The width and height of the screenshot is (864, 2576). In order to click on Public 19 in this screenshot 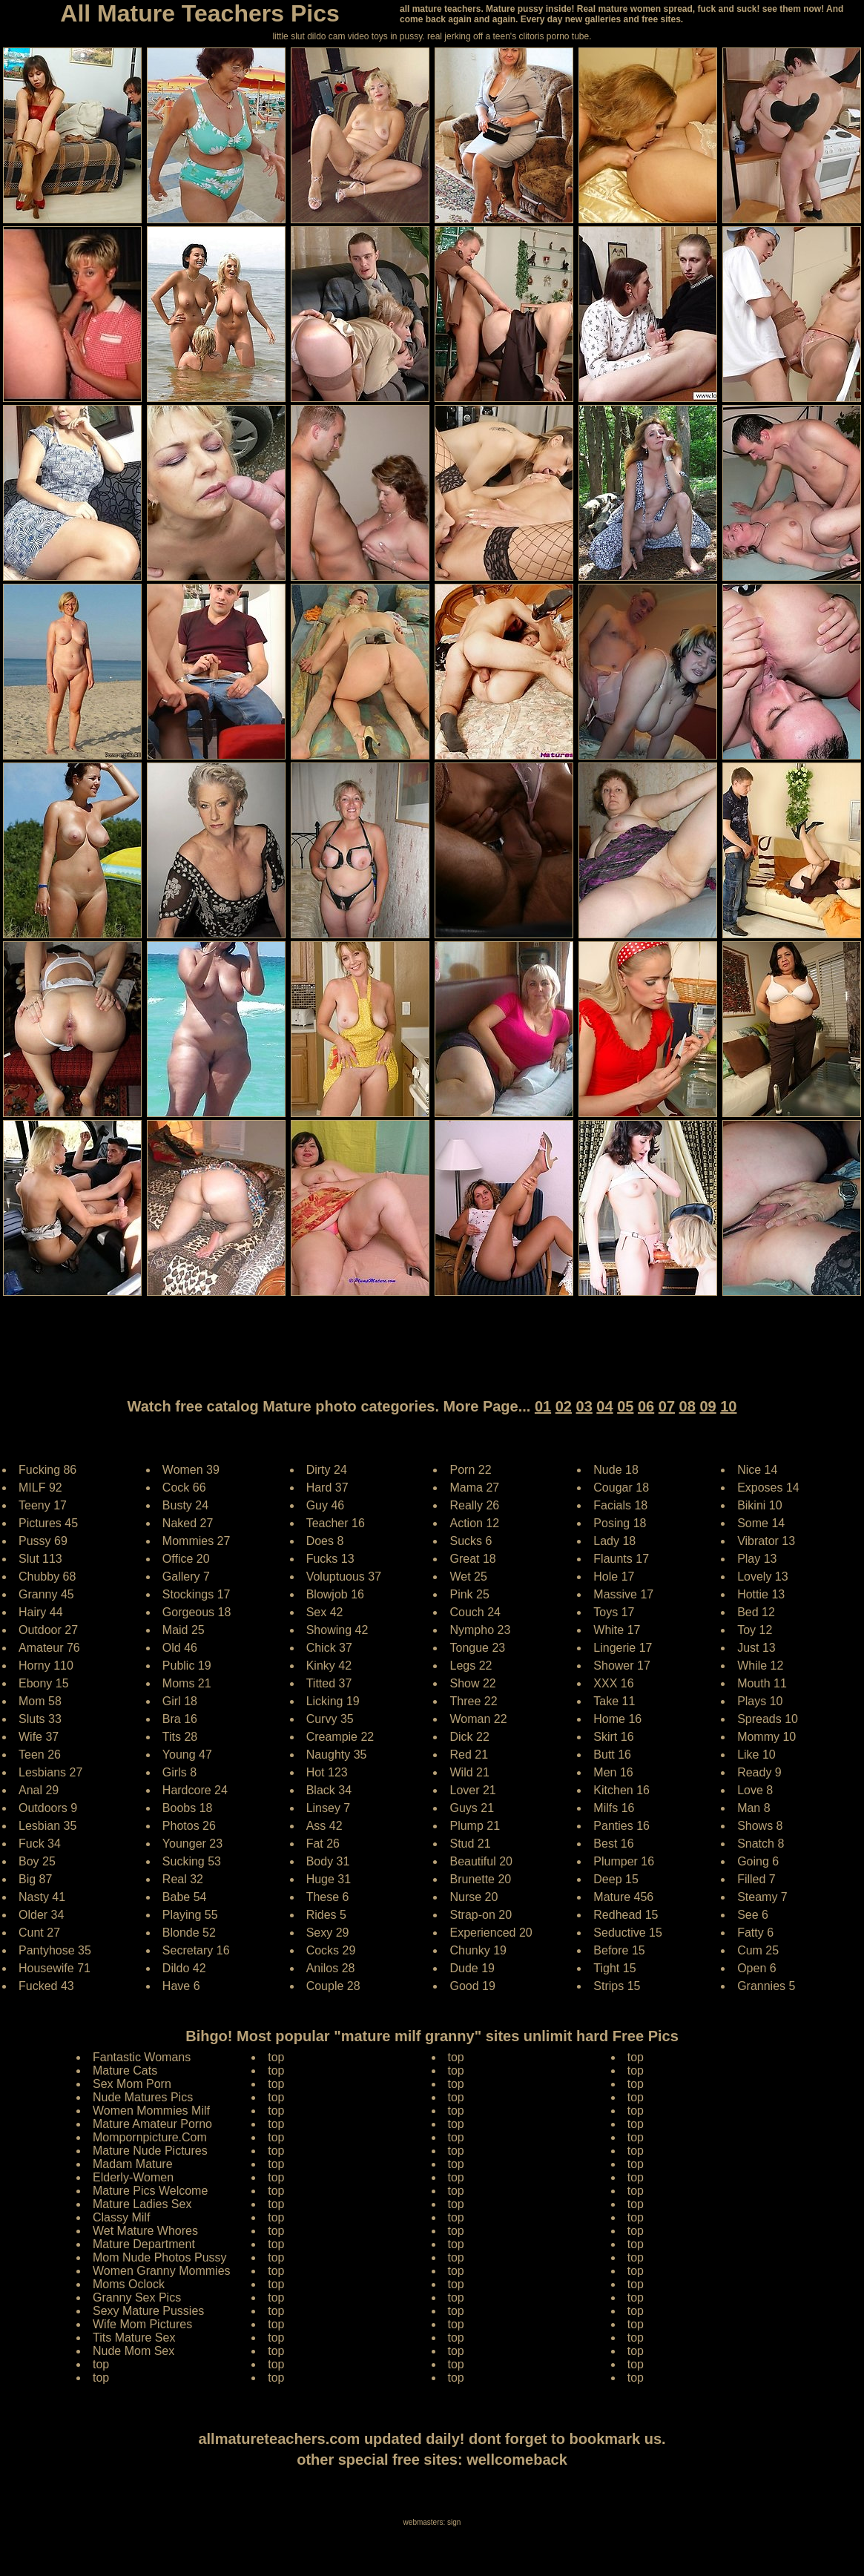, I will do `click(186, 1665)`.